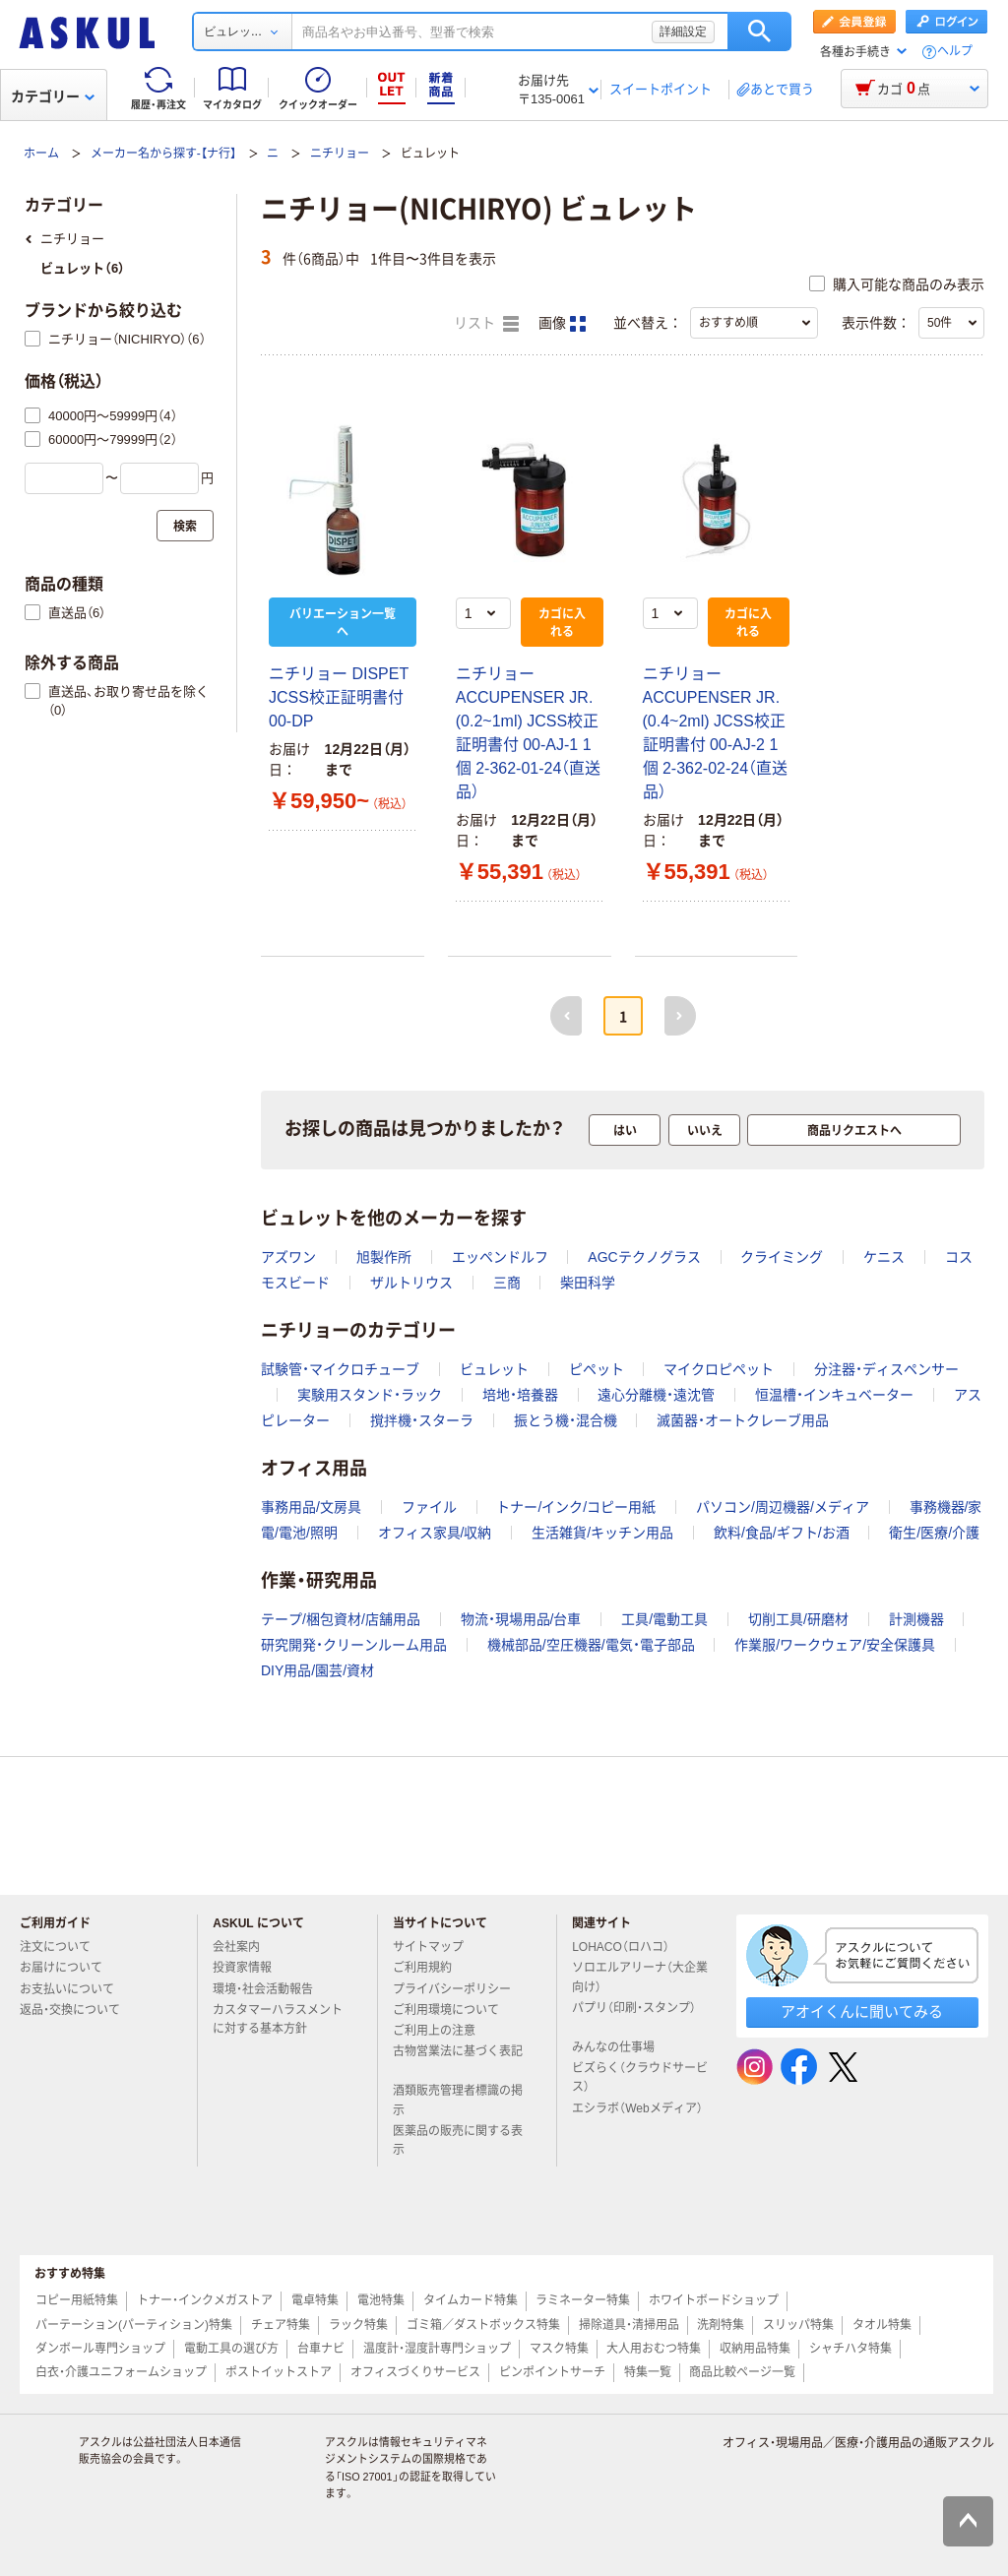  What do you see at coordinates (596, 1369) in the screenshot?
I see `ピペット` at bounding box center [596, 1369].